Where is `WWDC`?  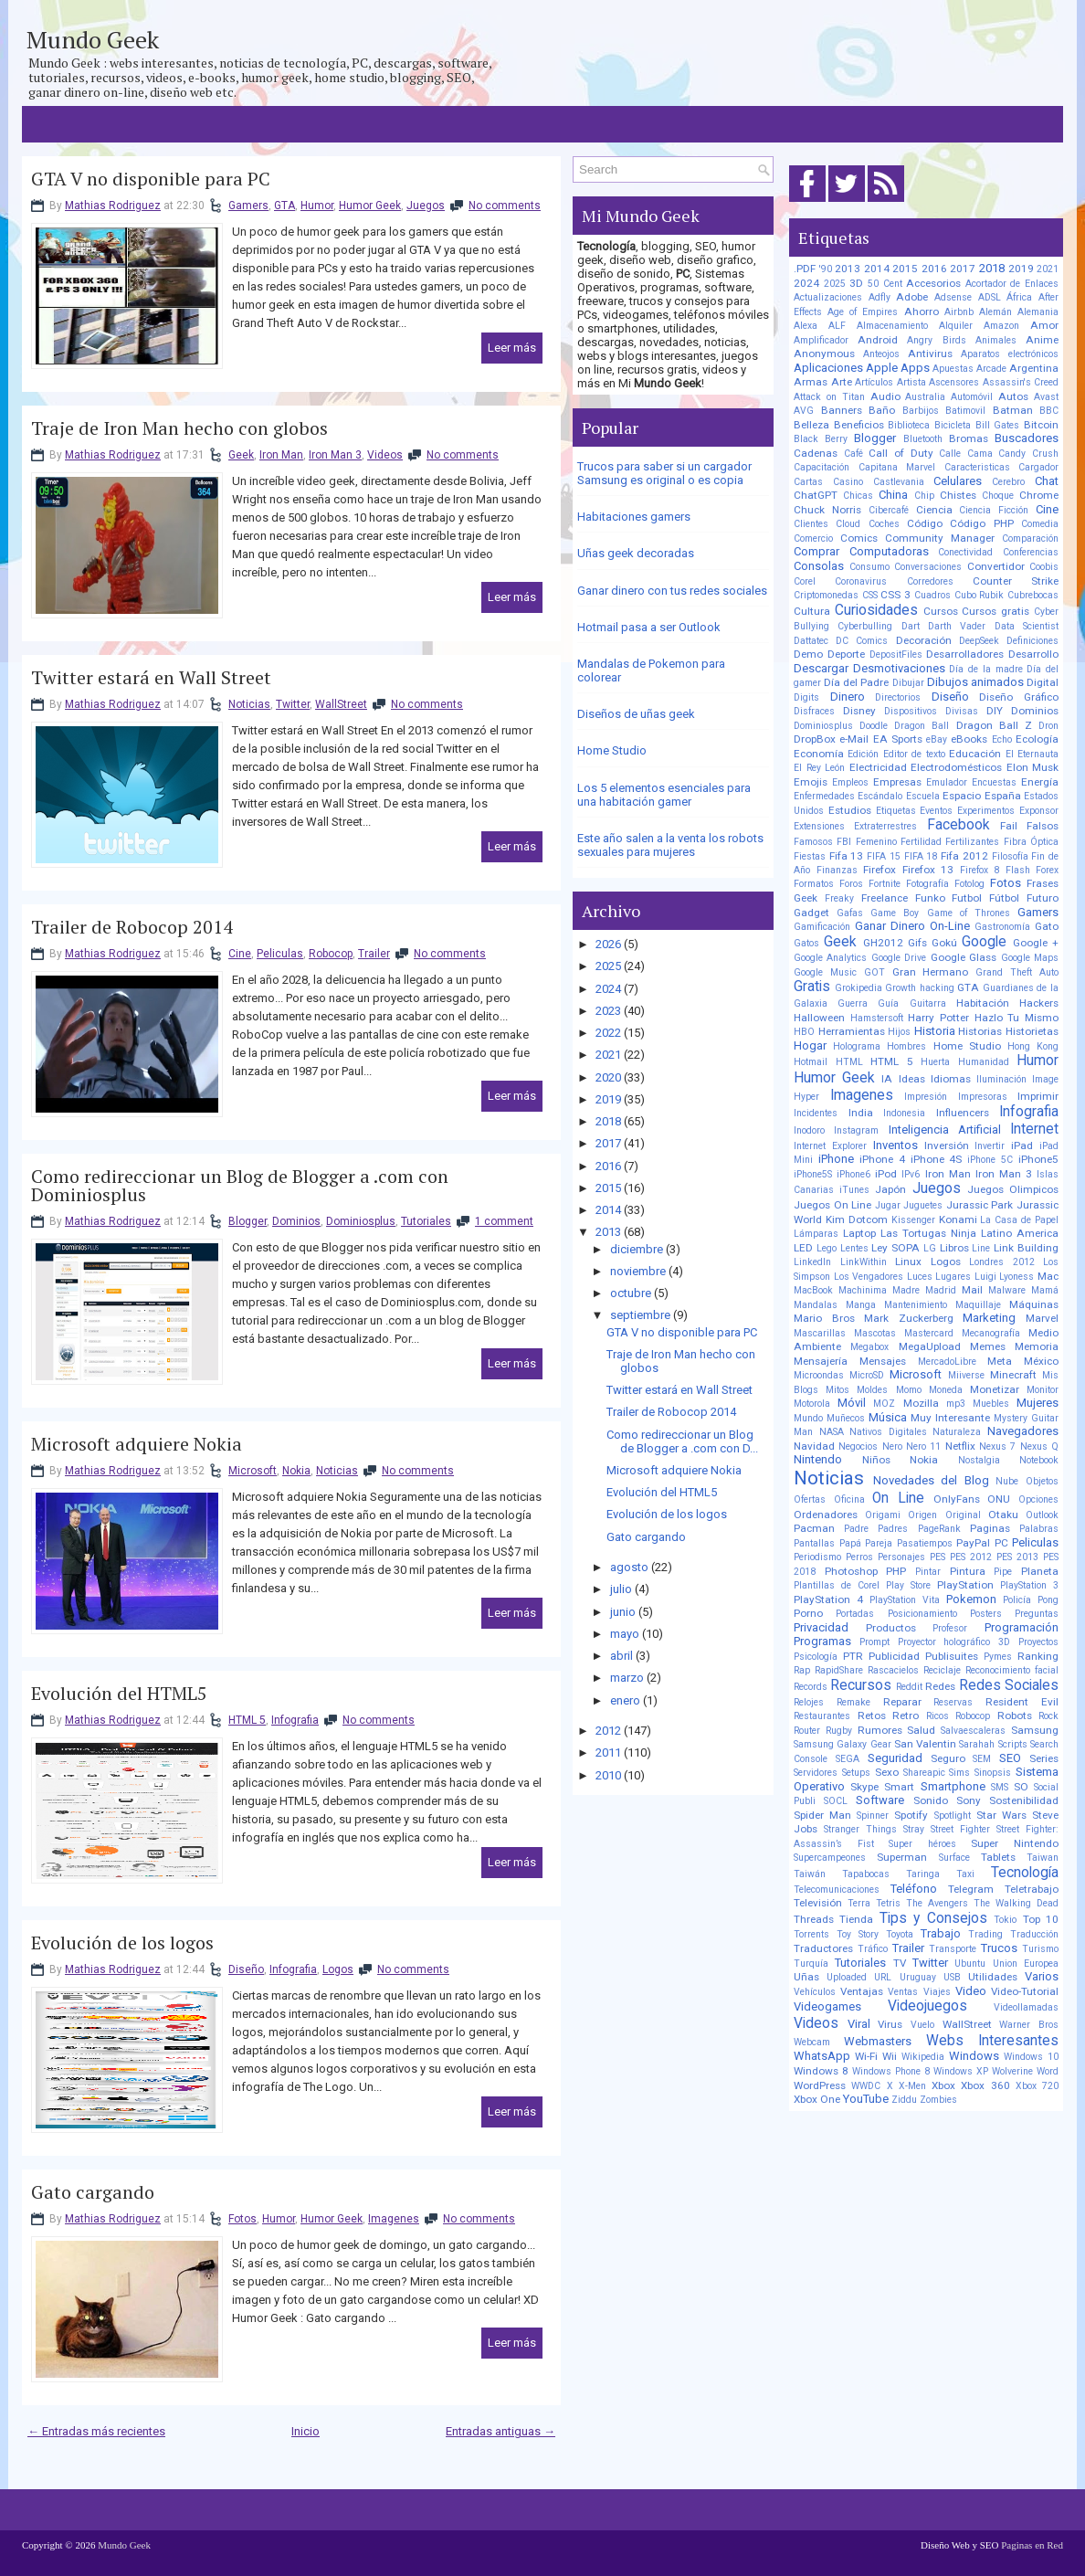 WWDC is located at coordinates (865, 2086).